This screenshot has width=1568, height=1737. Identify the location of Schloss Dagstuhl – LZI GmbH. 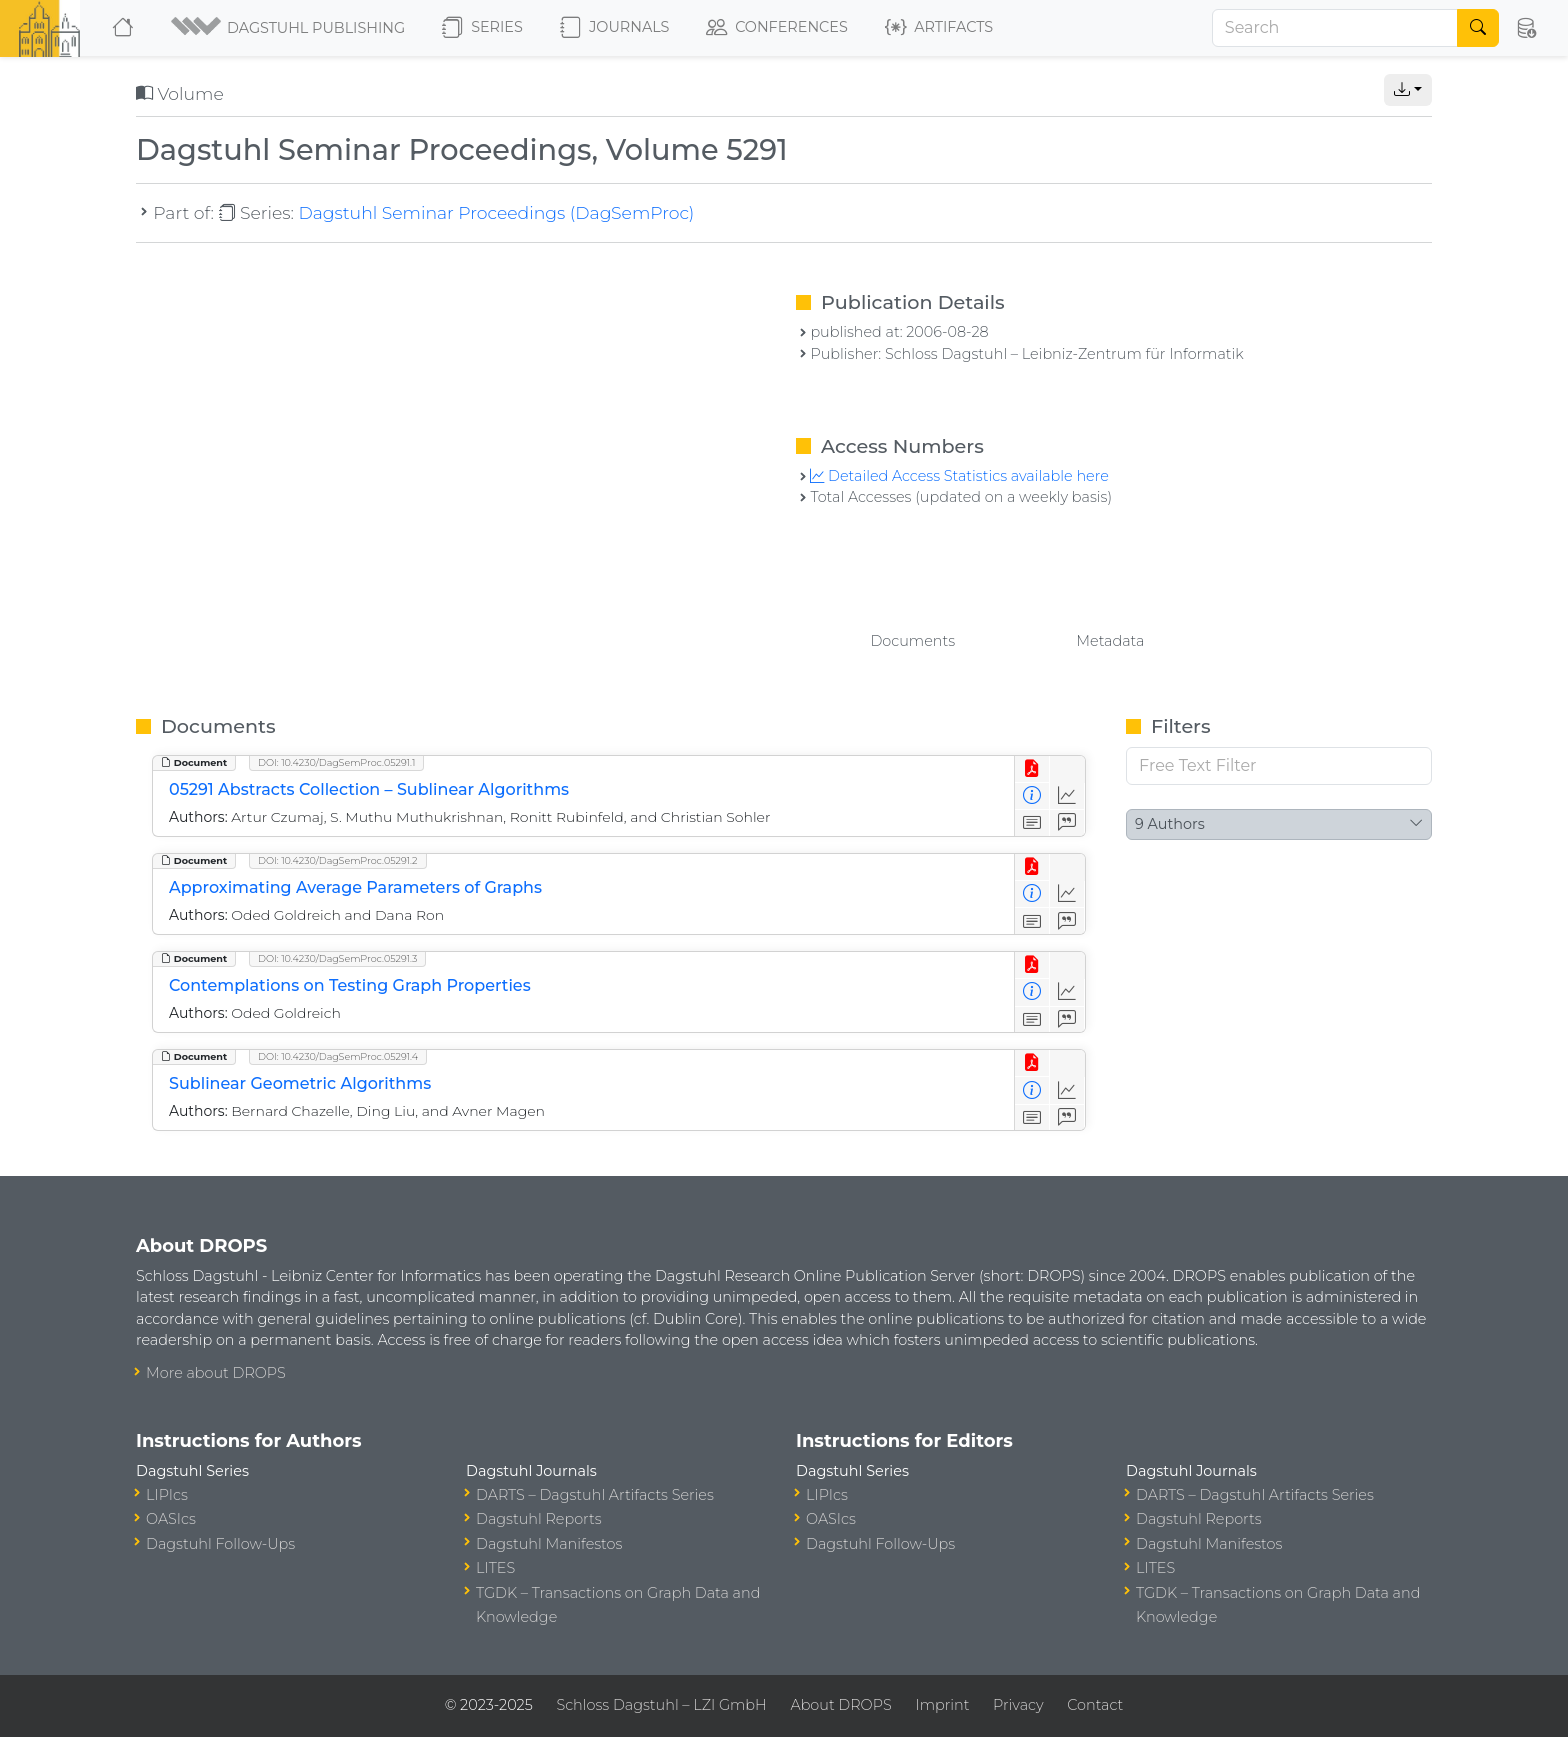
(661, 1705).